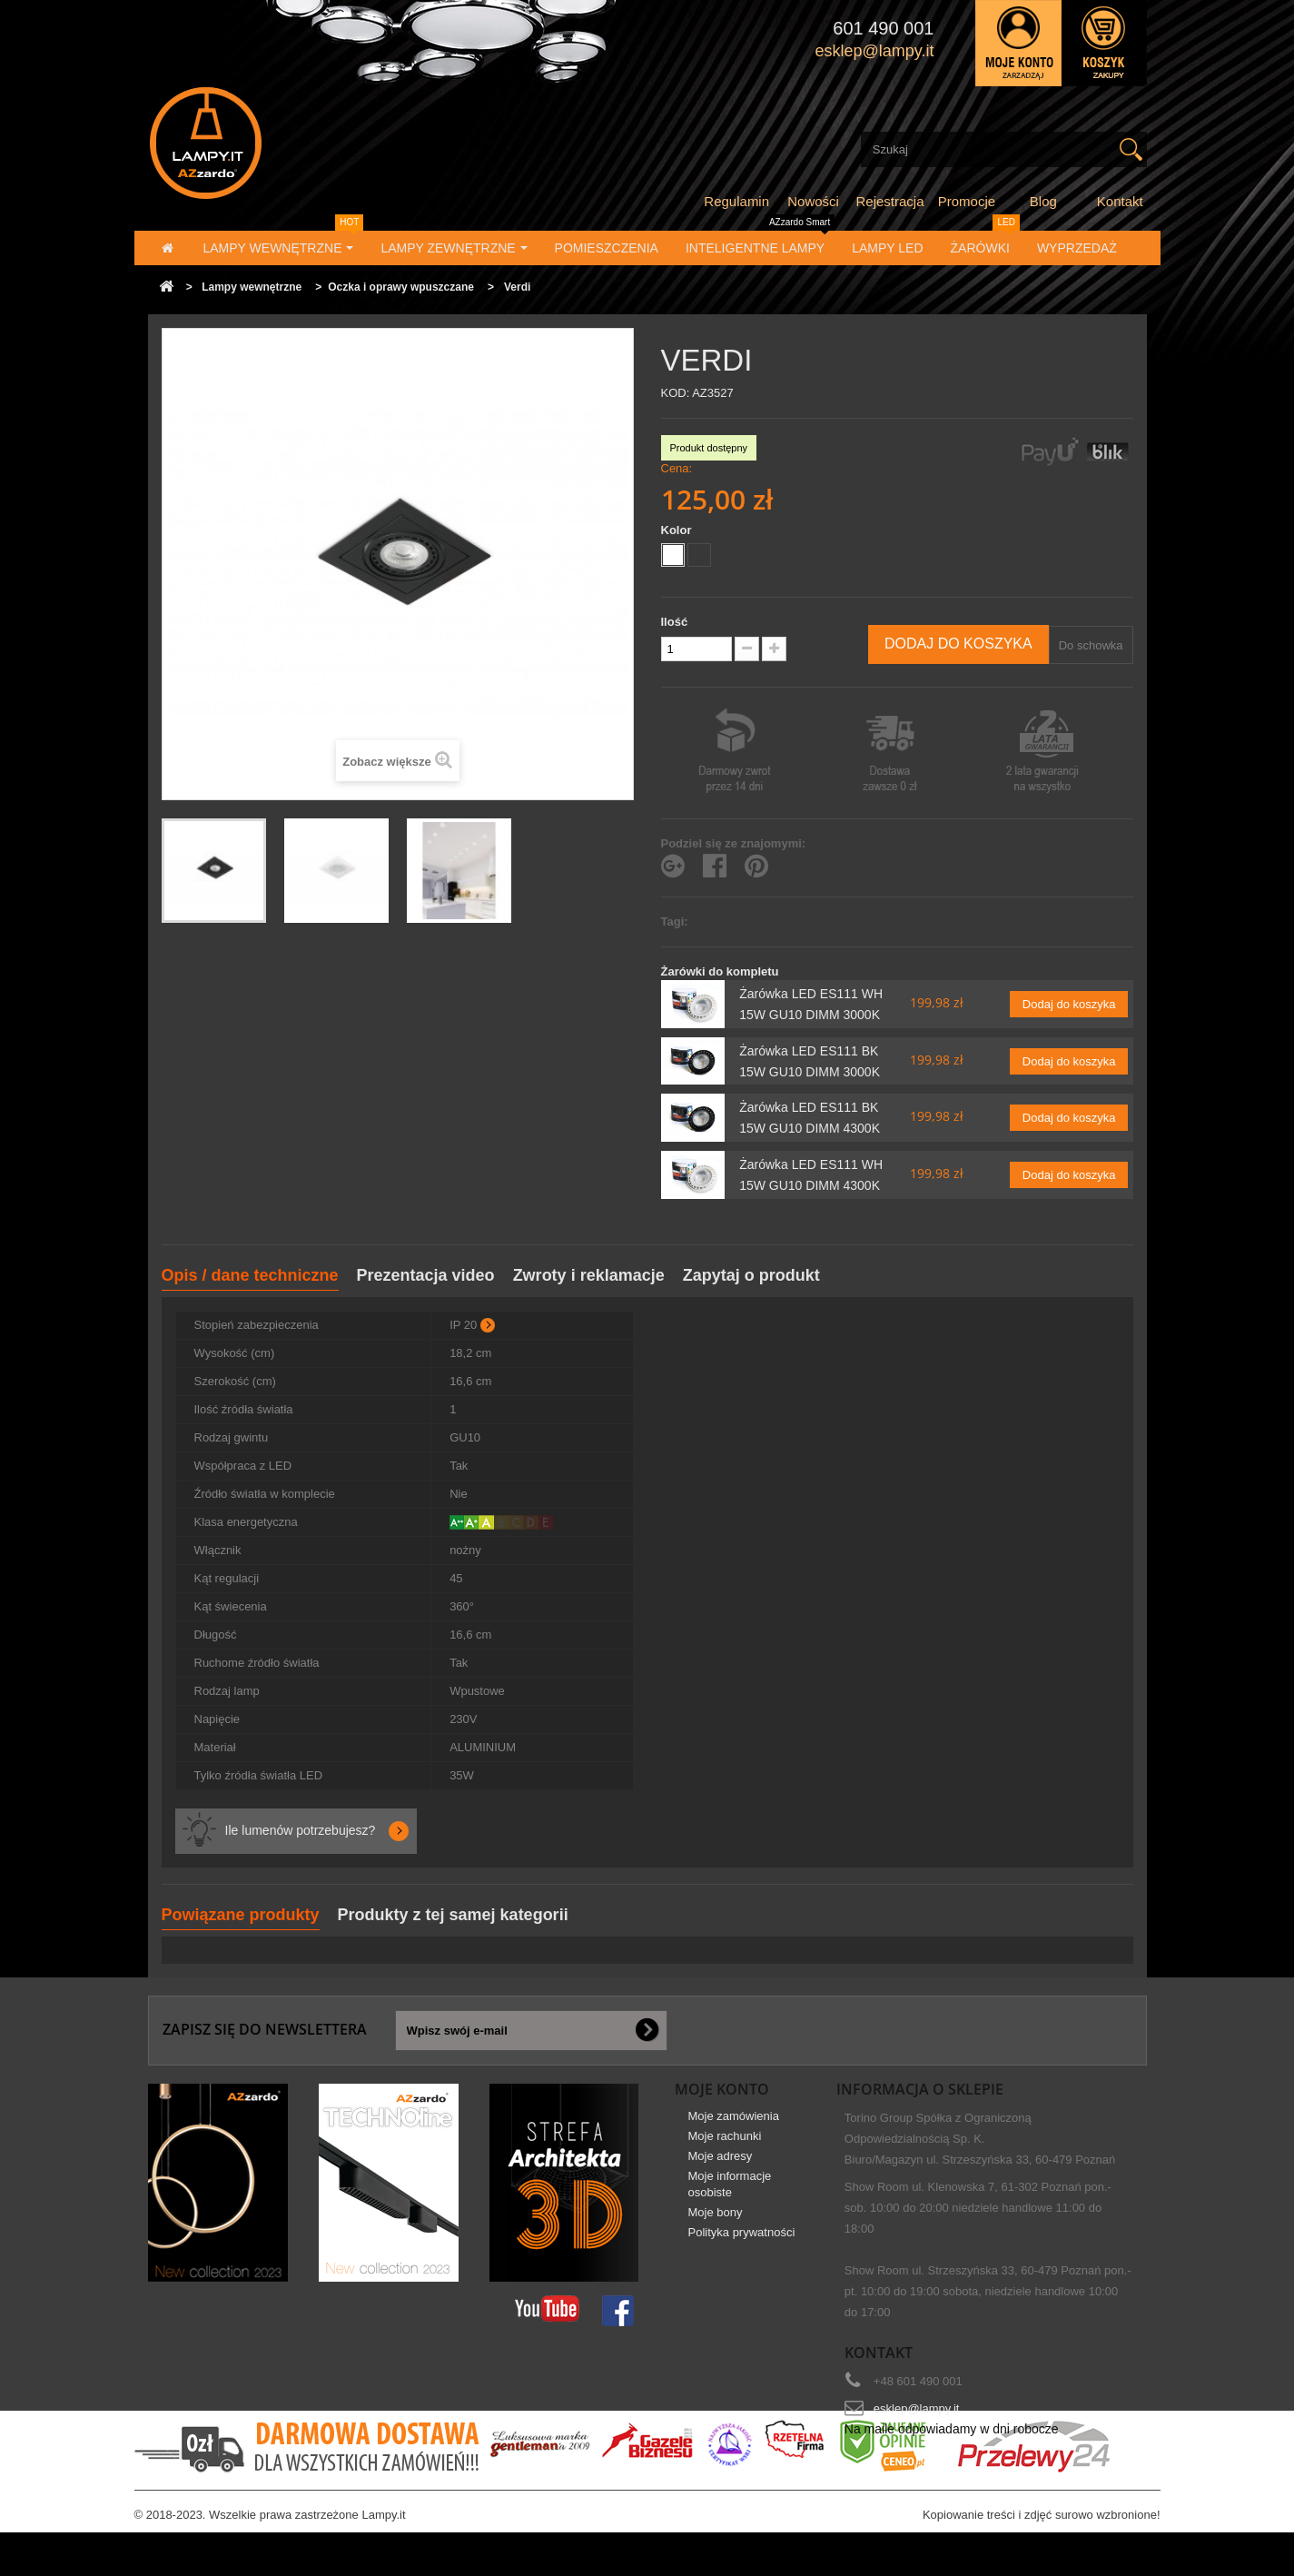 Image resolution: width=1294 pixels, height=2576 pixels. What do you see at coordinates (736, 201) in the screenshot?
I see `Regulamin` at bounding box center [736, 201].